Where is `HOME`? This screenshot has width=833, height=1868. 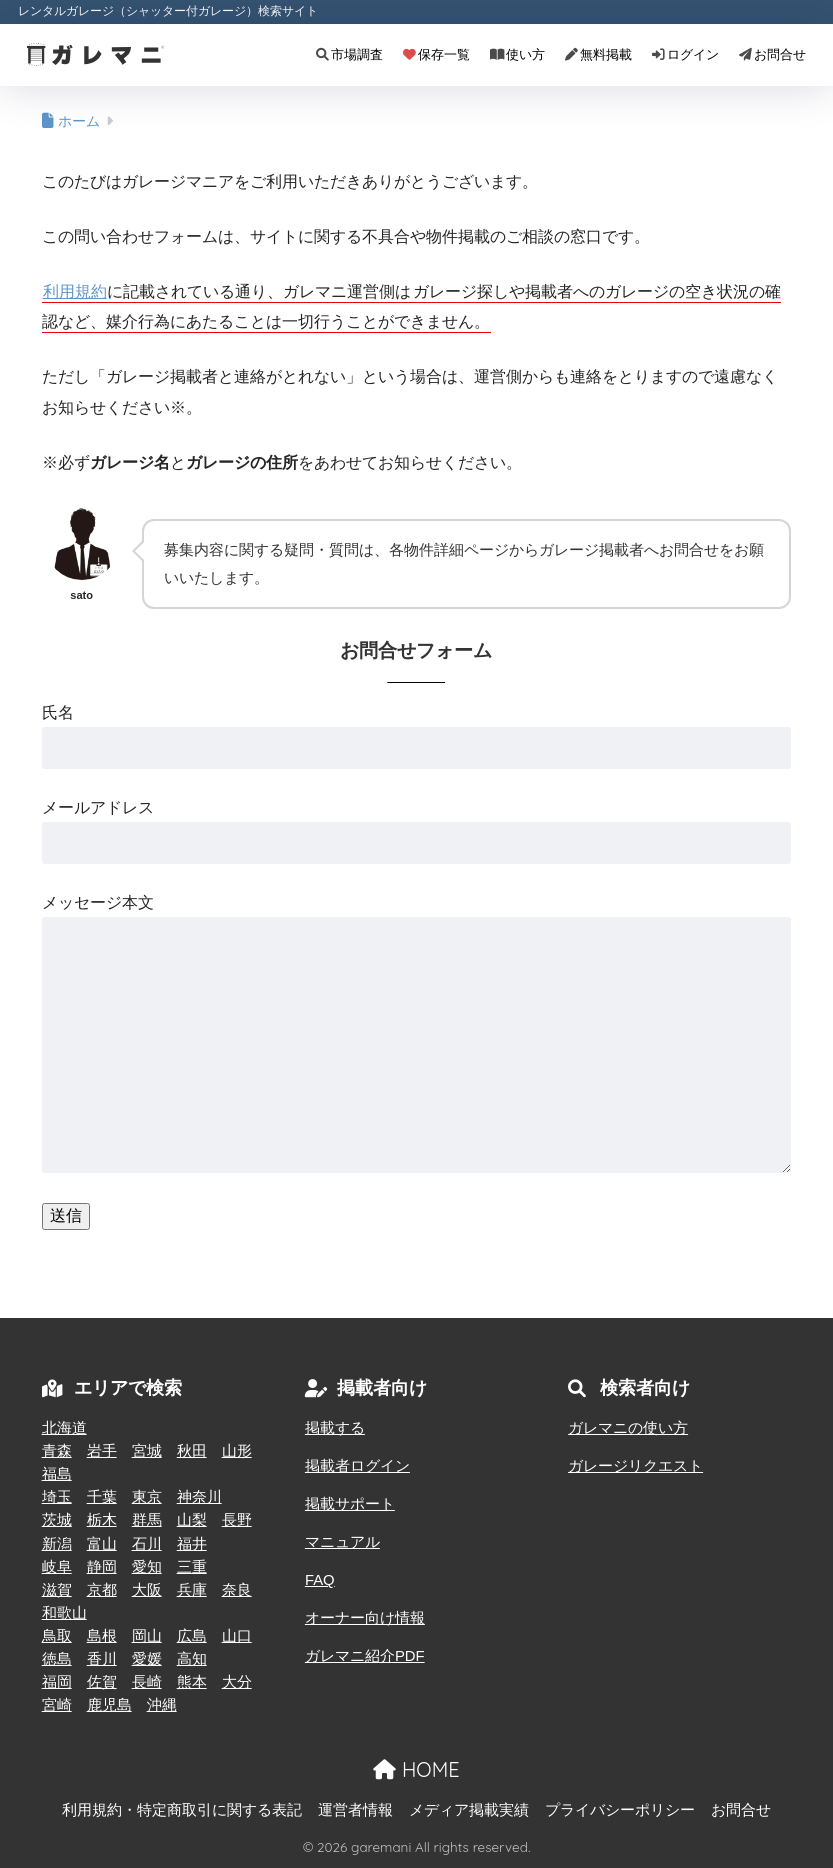 HOME is located at coordinates (416, 1769).